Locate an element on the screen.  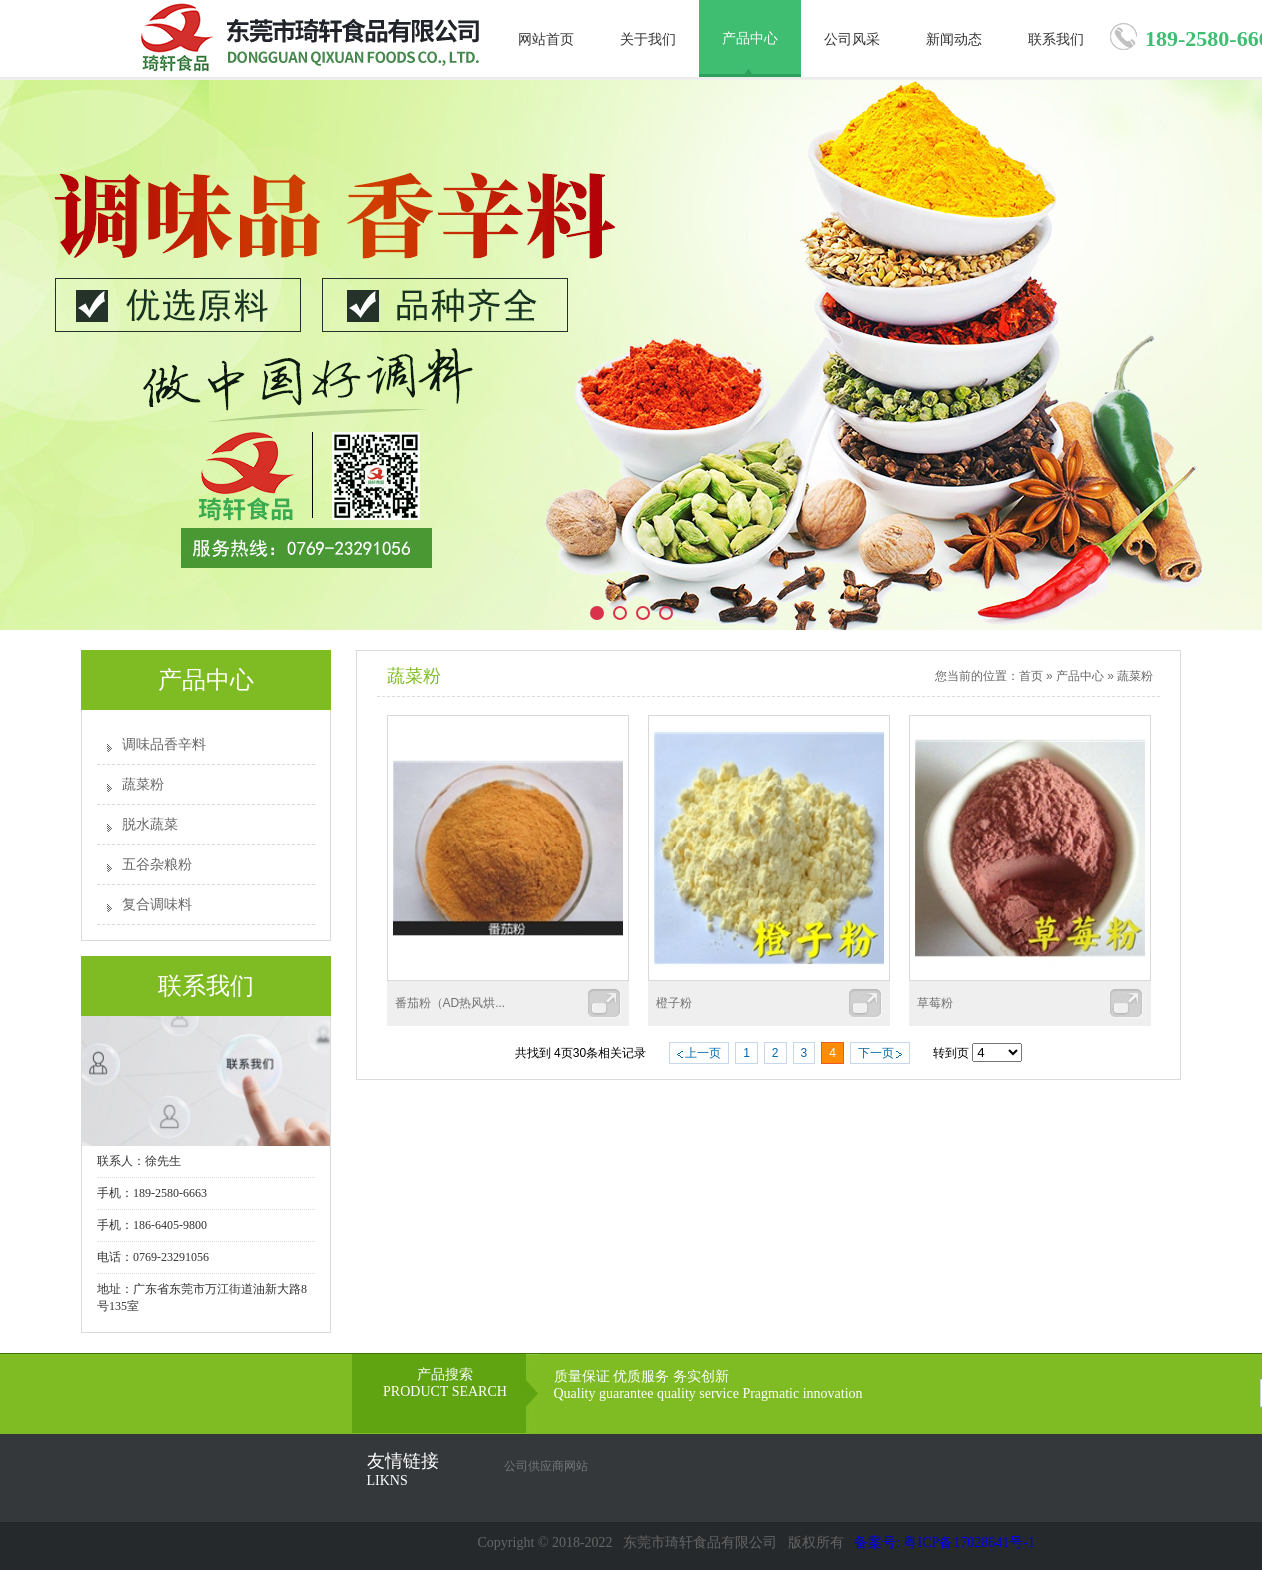
复合调味料 is located at coordinates (157, 904).